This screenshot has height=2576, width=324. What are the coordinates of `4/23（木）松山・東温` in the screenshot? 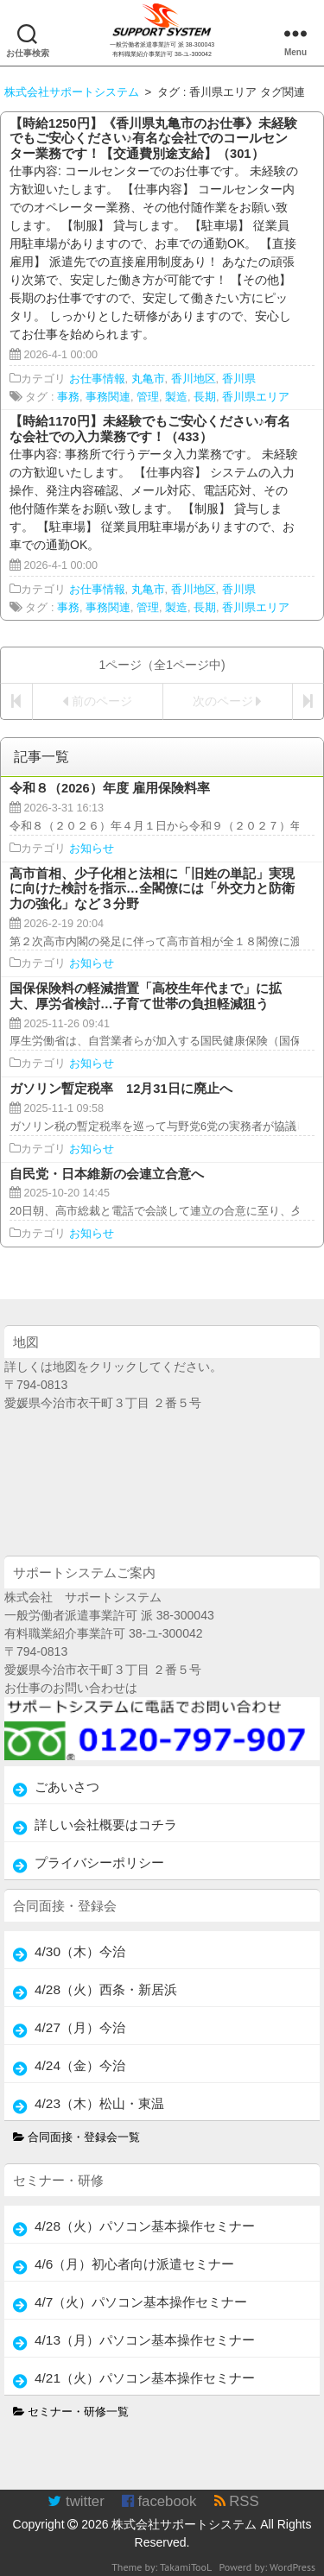 It's located at (99, 2103).